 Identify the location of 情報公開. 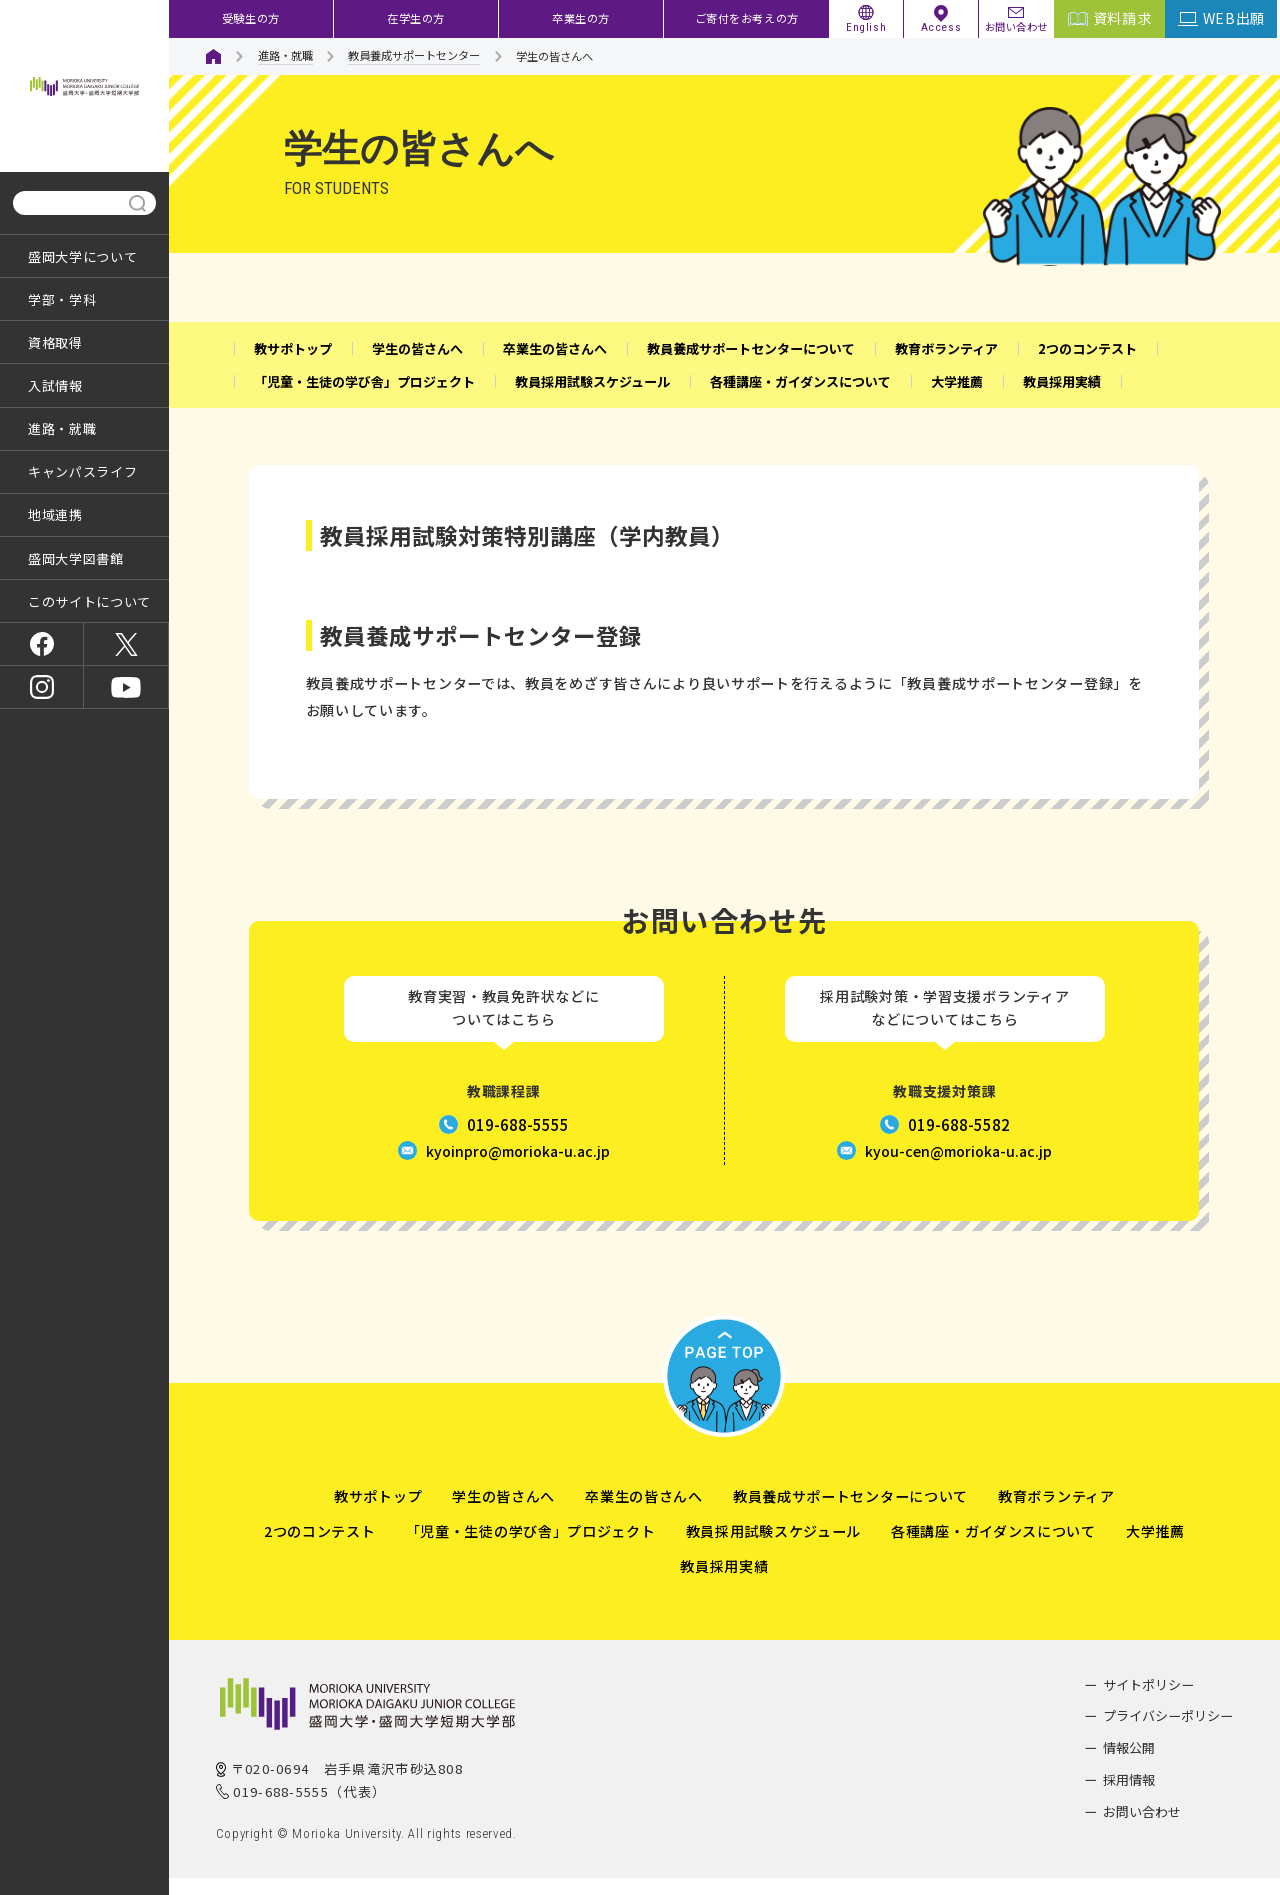
(1129, 1764).